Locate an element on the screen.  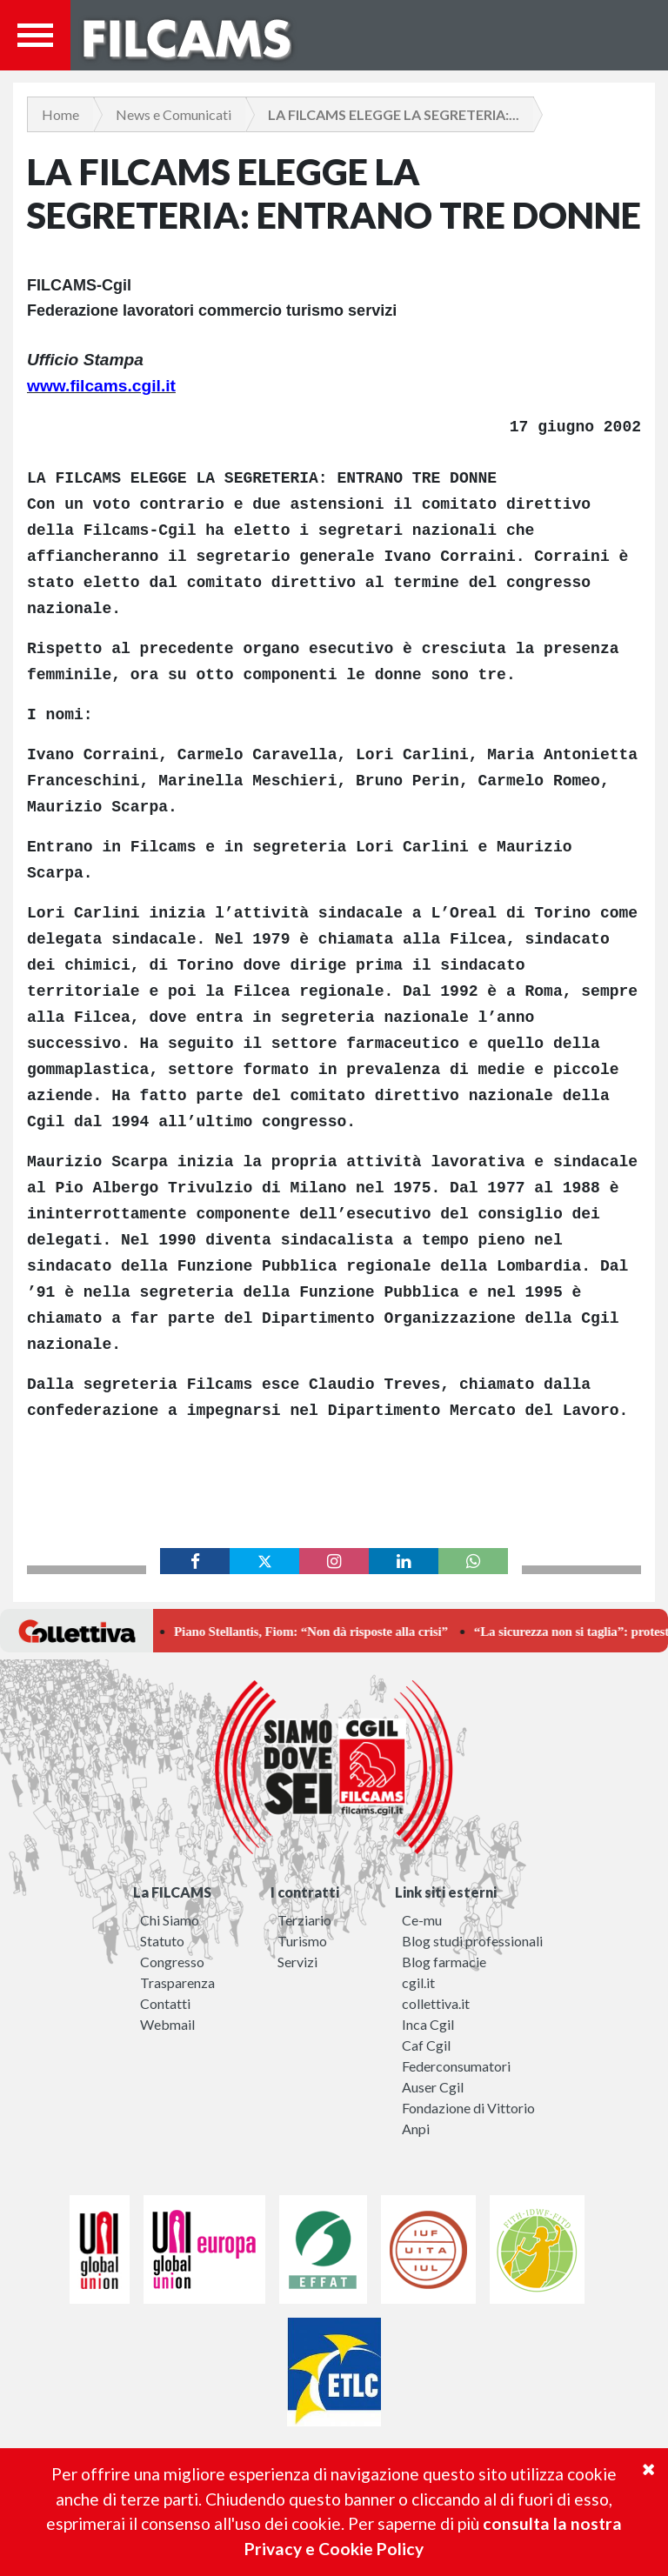
Home is located at coordinates (60, 114).